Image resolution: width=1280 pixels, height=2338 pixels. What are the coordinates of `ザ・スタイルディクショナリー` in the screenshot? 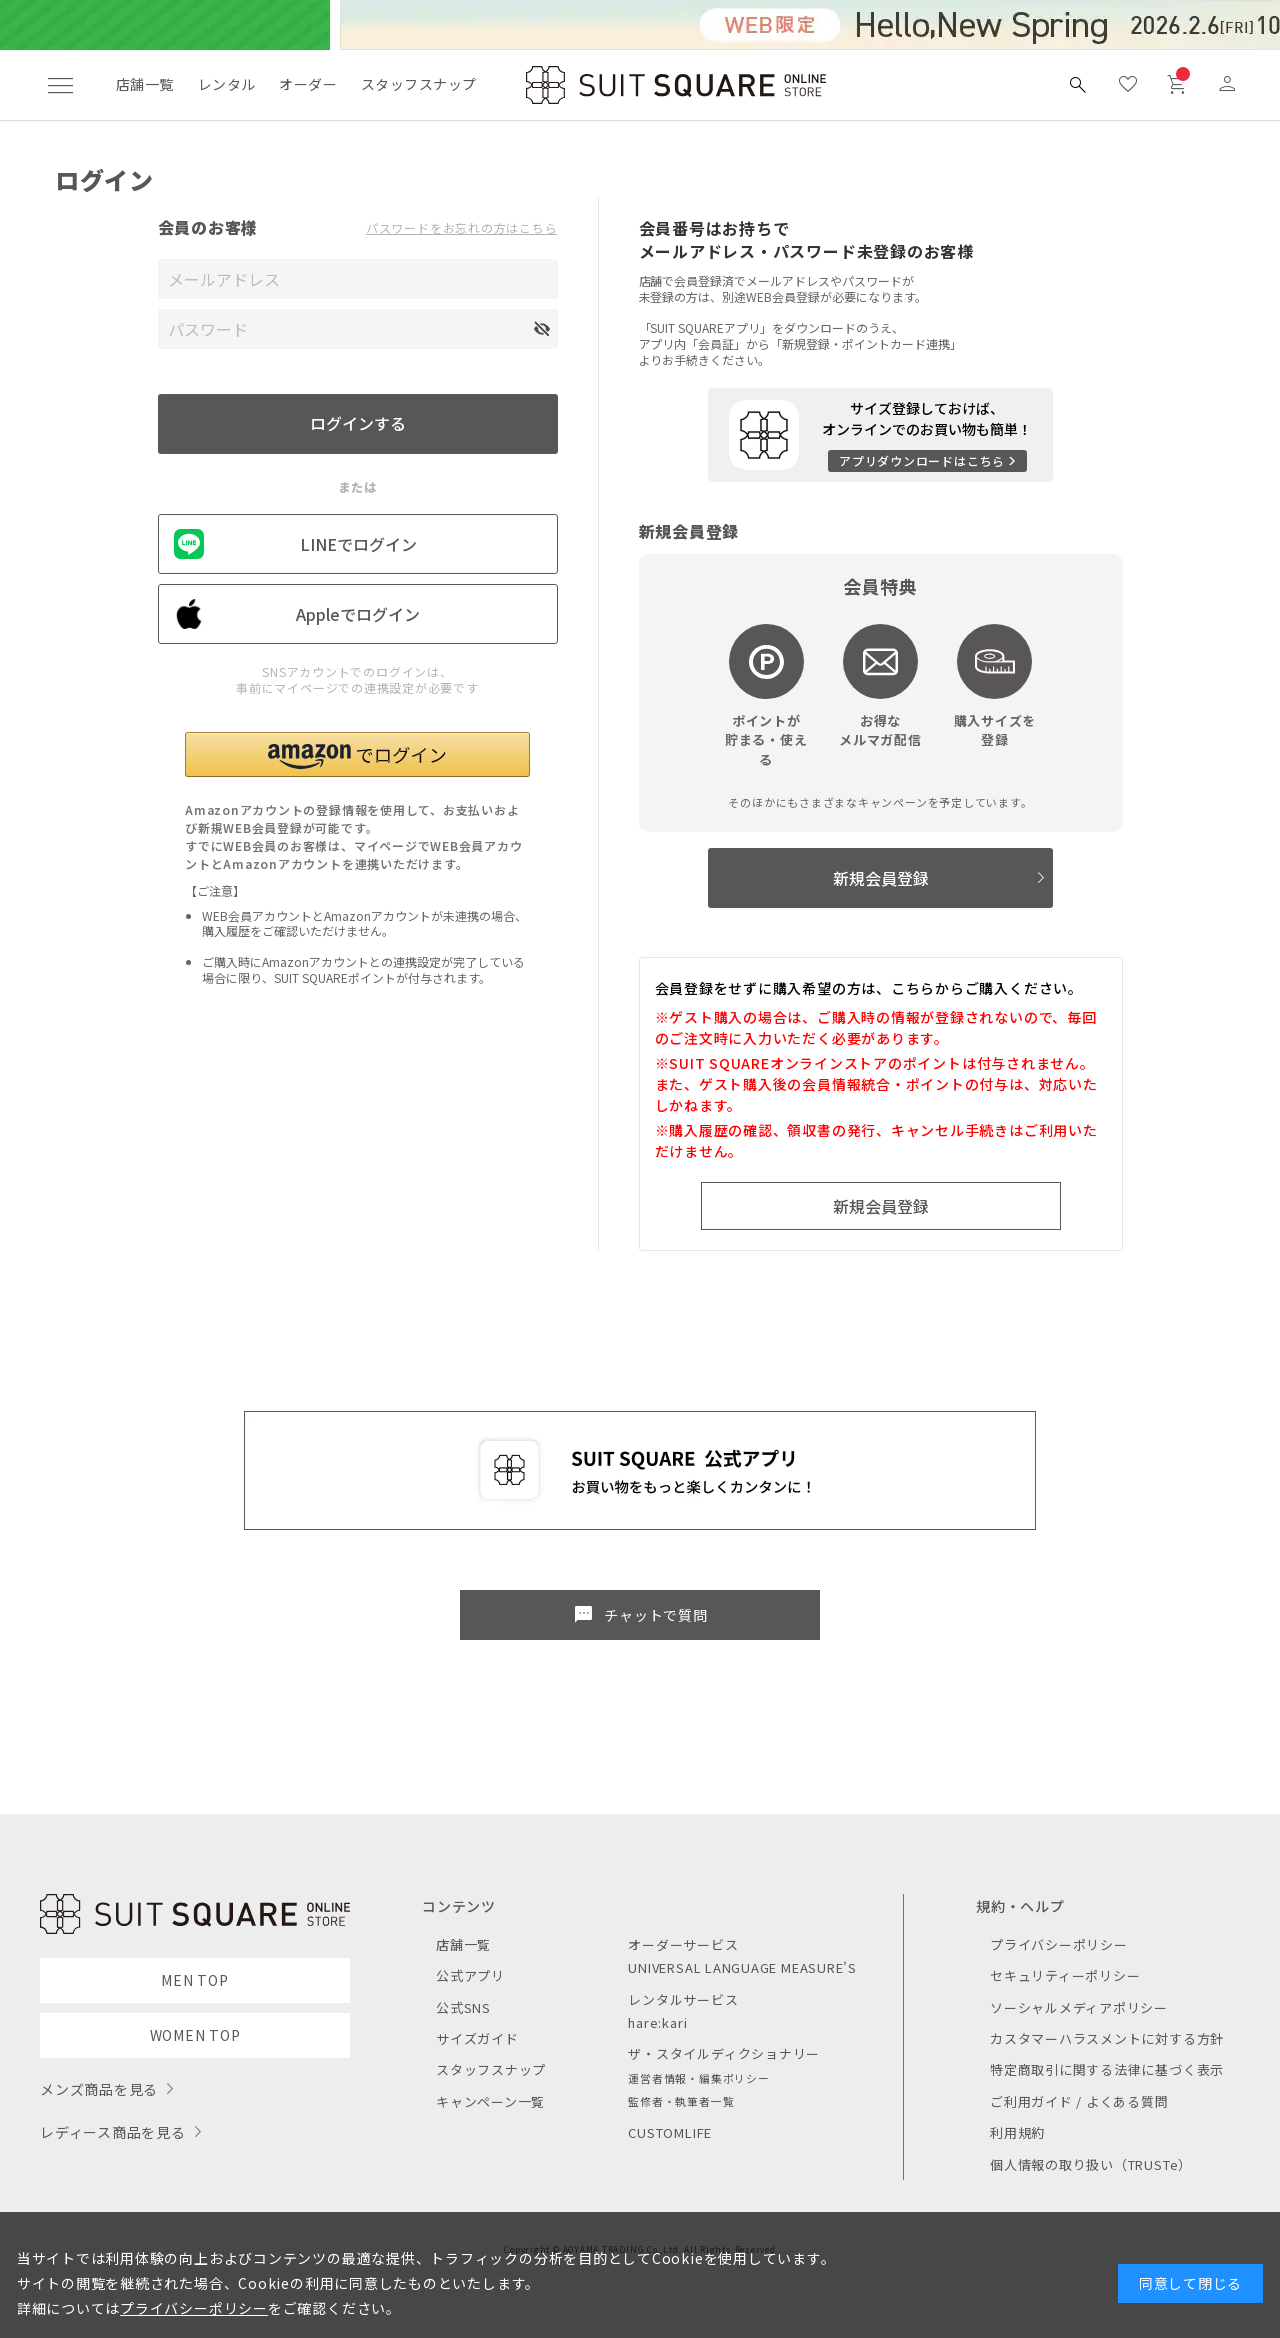 It's located at (724, 2053).